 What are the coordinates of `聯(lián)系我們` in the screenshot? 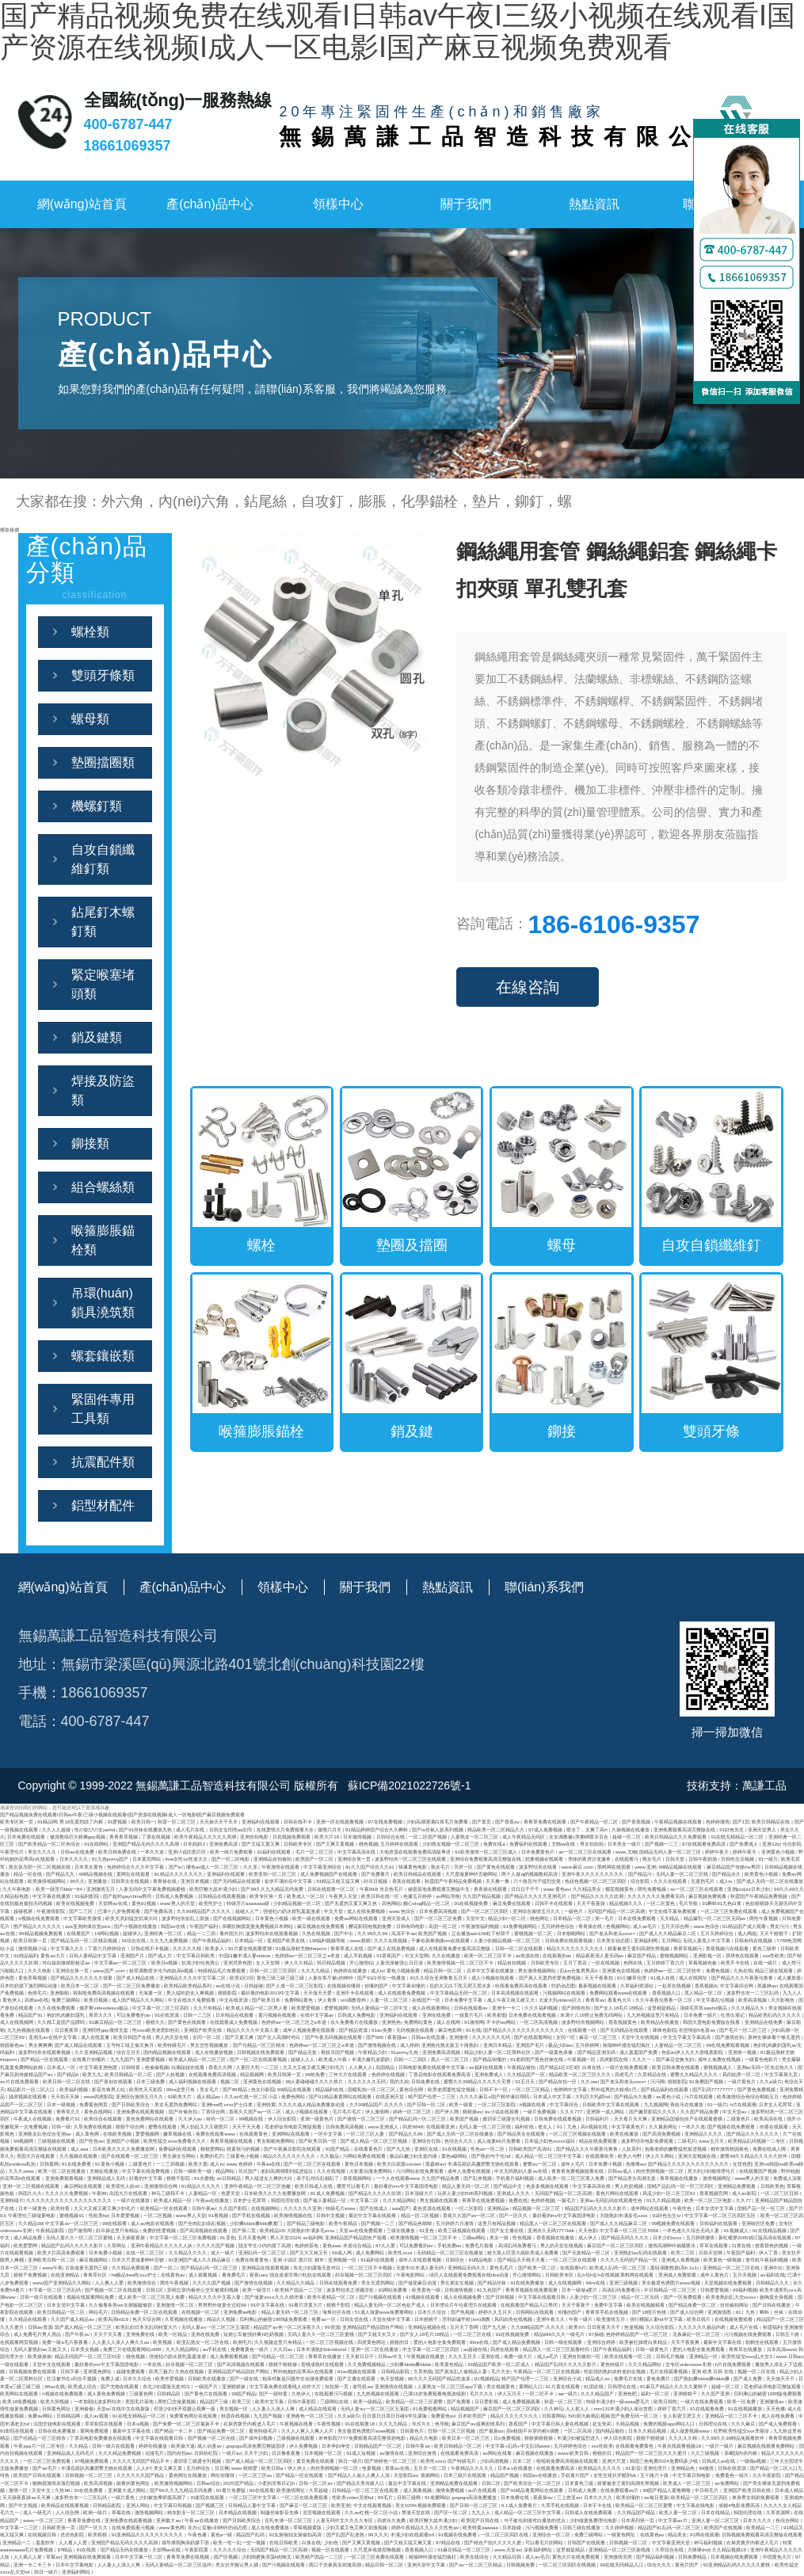 It's located at (544, 1587).